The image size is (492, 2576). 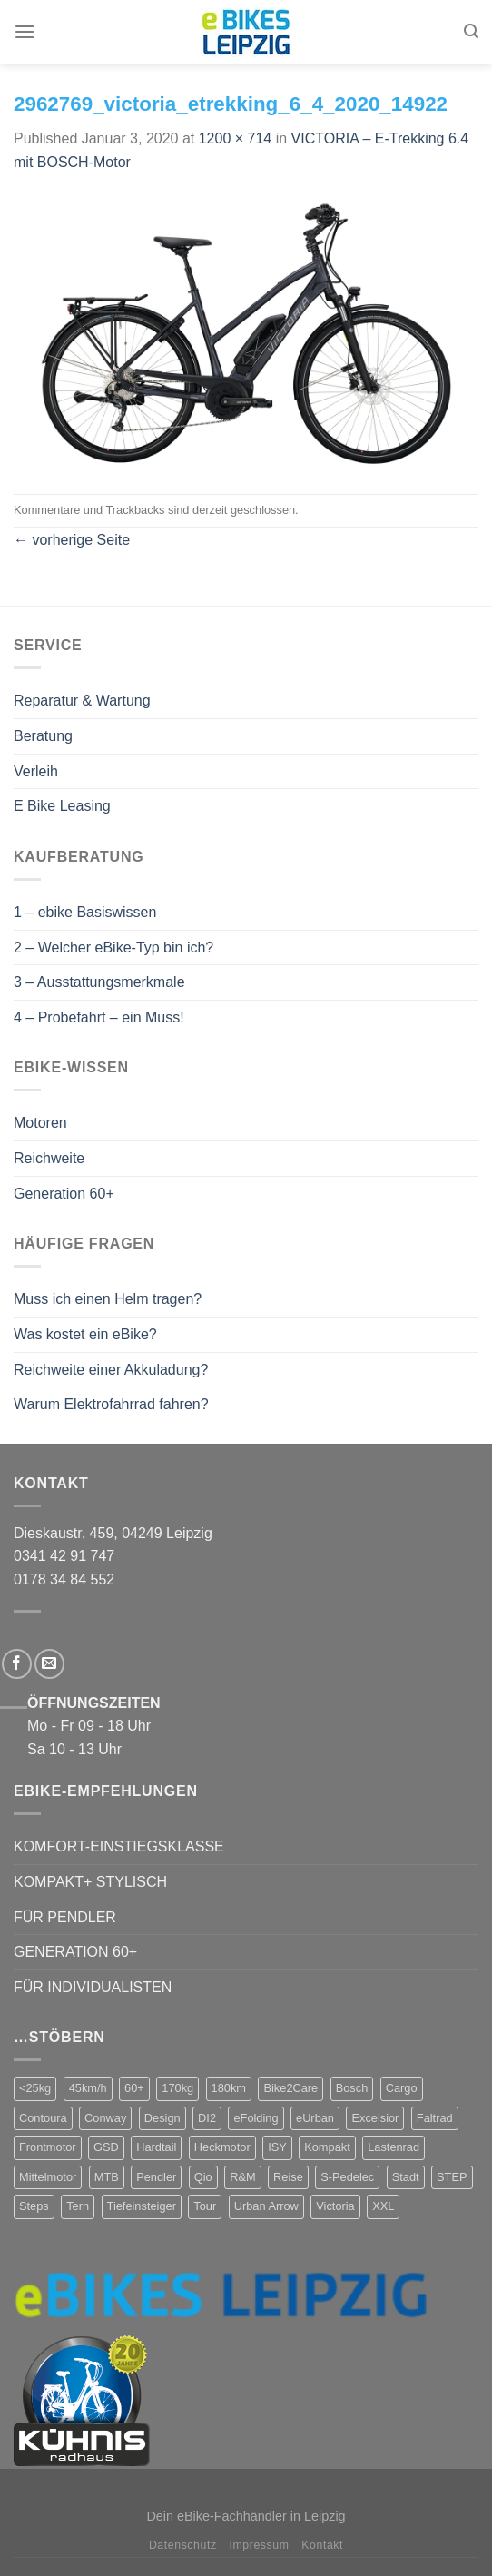 What do you see at coordinates (352, 2088) in the screenshot?
I see `Bosch [Bosch (38 Produkte)]` at bounding box center [352, 2088].